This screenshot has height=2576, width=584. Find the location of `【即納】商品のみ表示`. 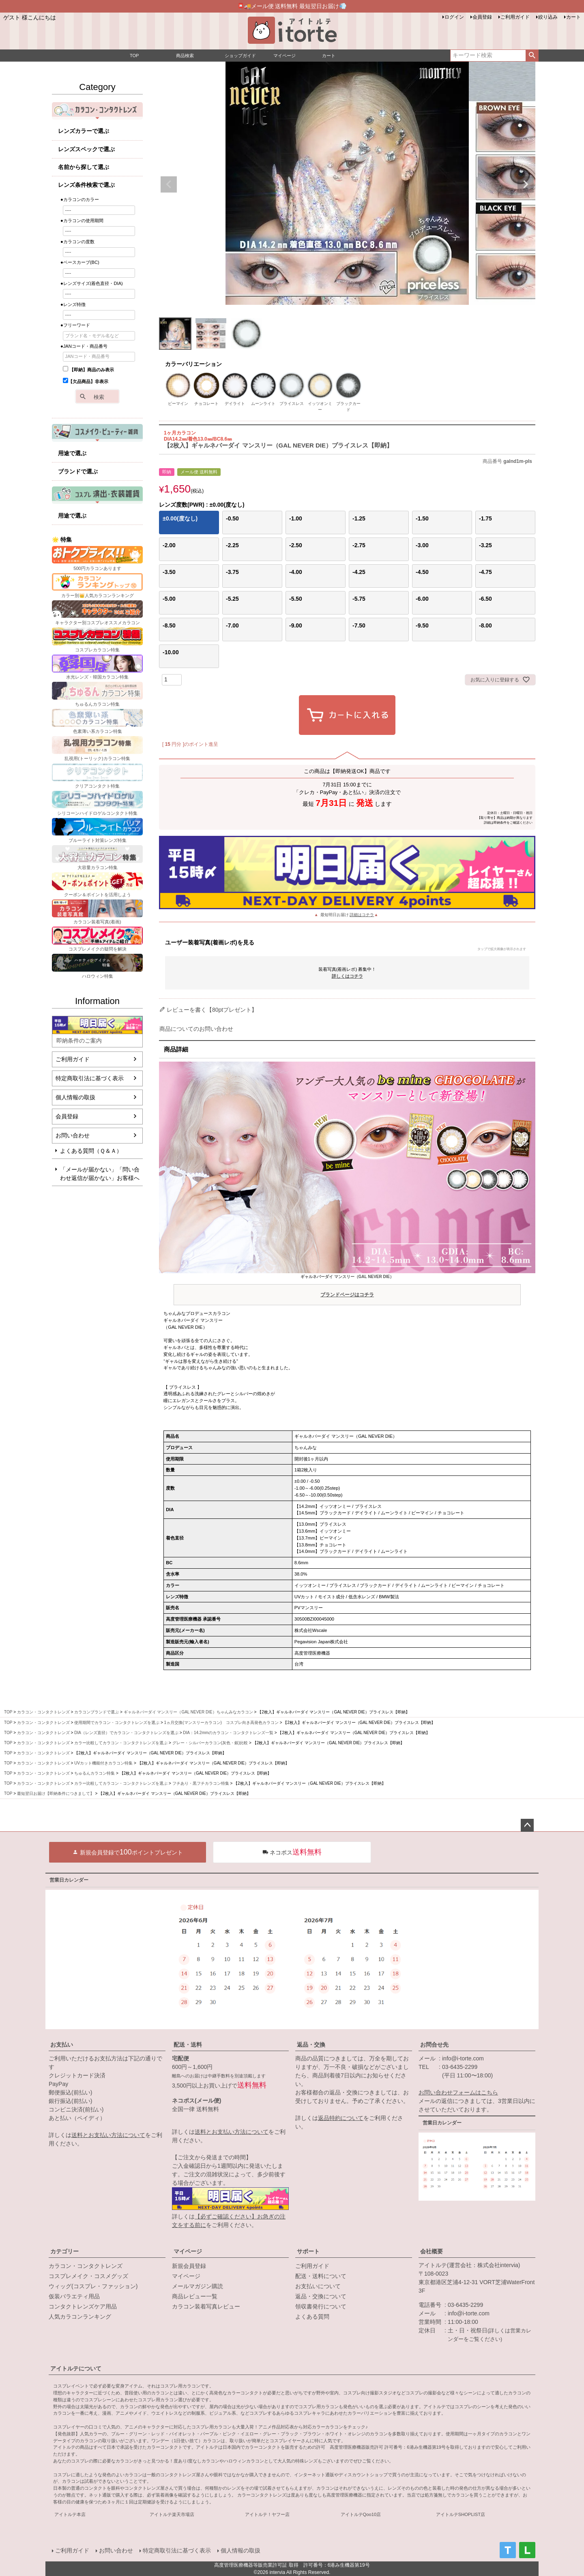

【即納】商品のみ表示 is located at coordinates (88, 369).